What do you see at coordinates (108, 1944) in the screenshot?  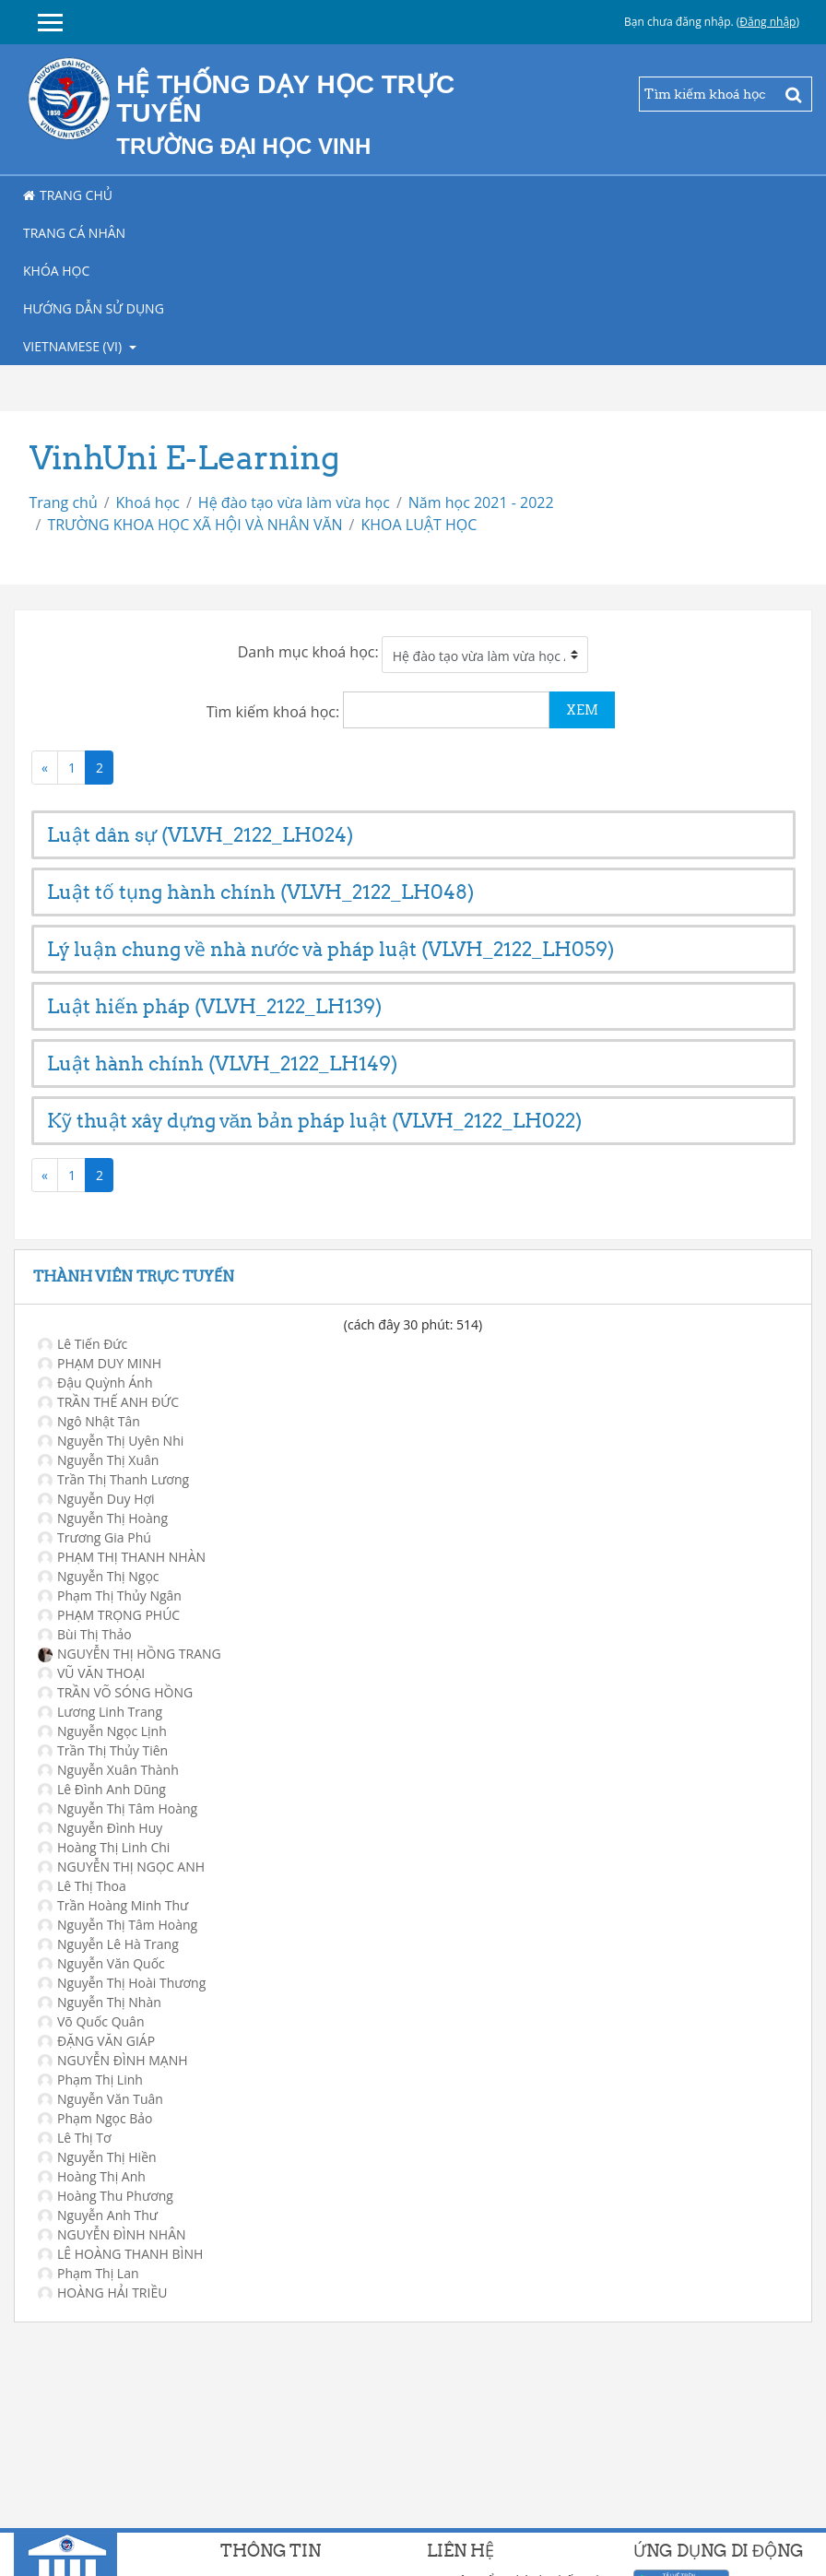 I see `Nguyễn Lê Hà Trang` at bounding box center [108, 1944].